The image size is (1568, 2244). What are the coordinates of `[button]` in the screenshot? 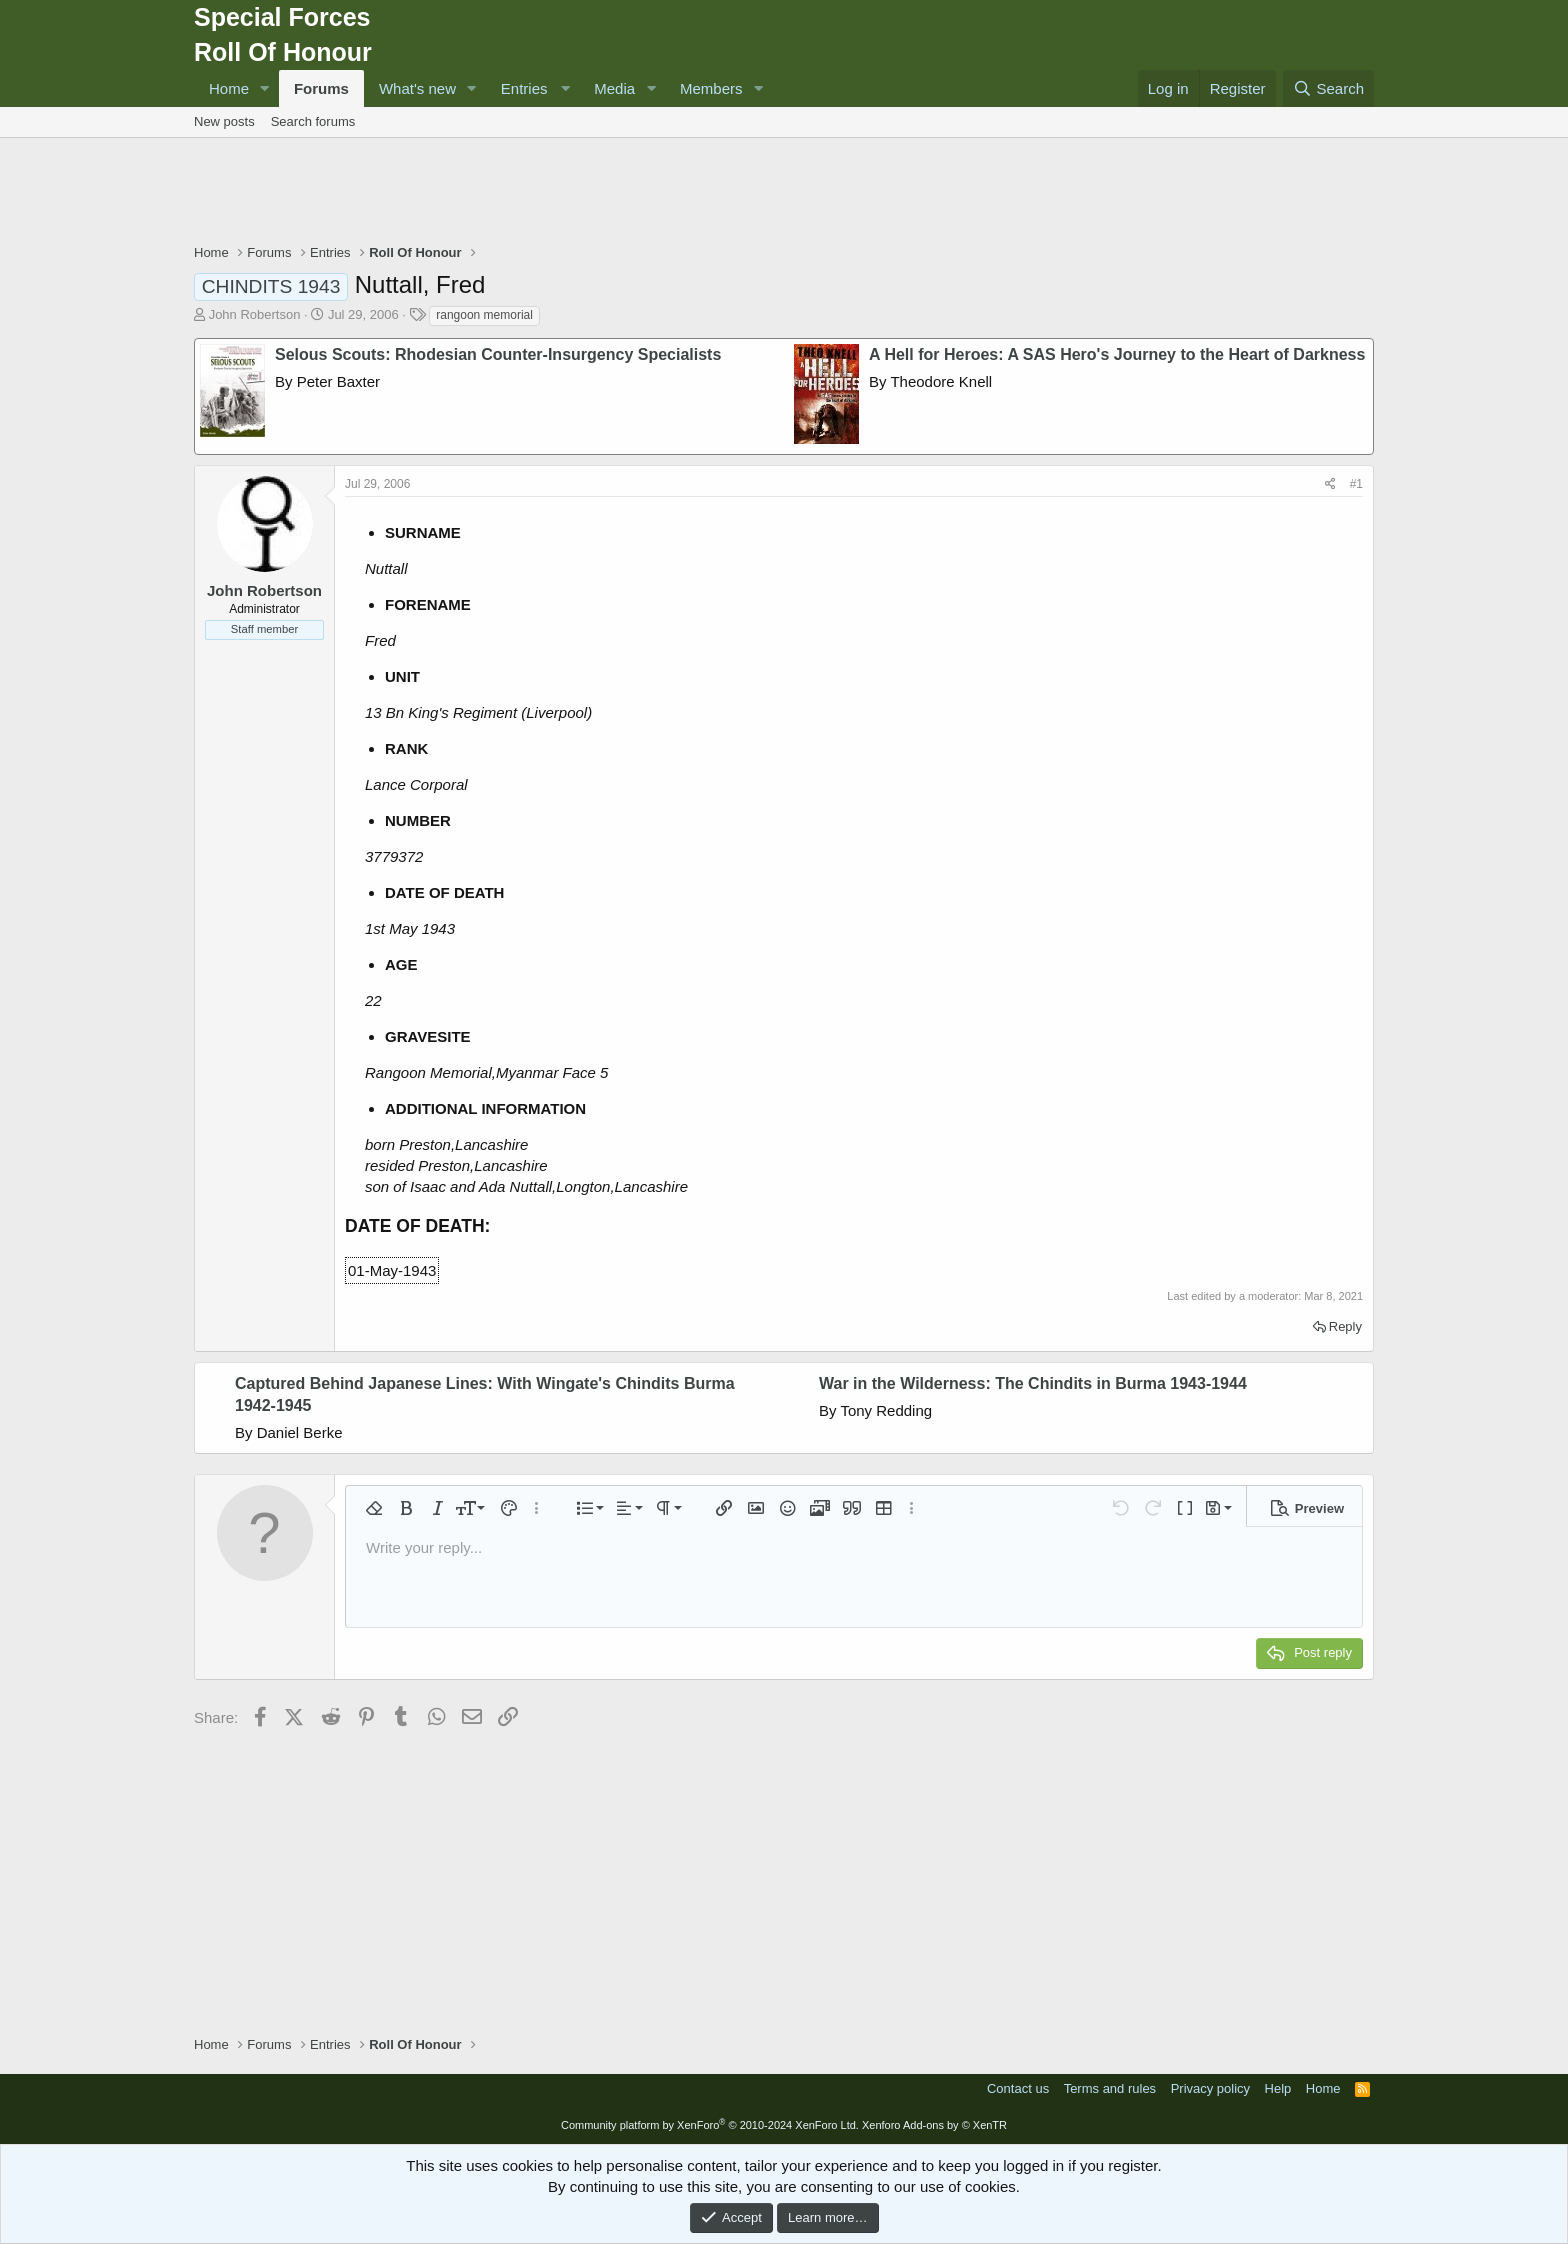 It's located at (265, 88).